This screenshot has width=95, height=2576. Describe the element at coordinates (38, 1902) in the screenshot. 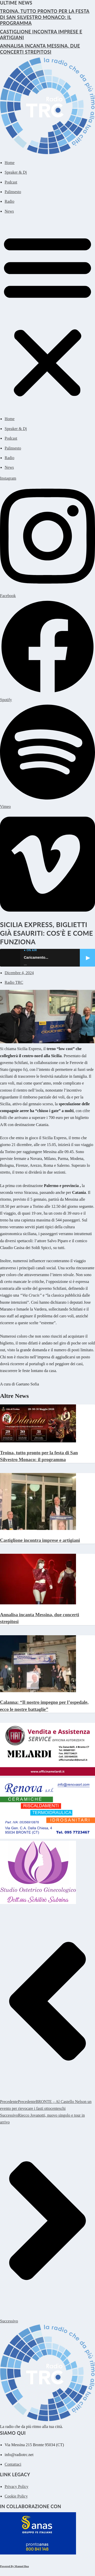

I see `[studio ostetrico ginecologico sabrina schilirò]` at that location.